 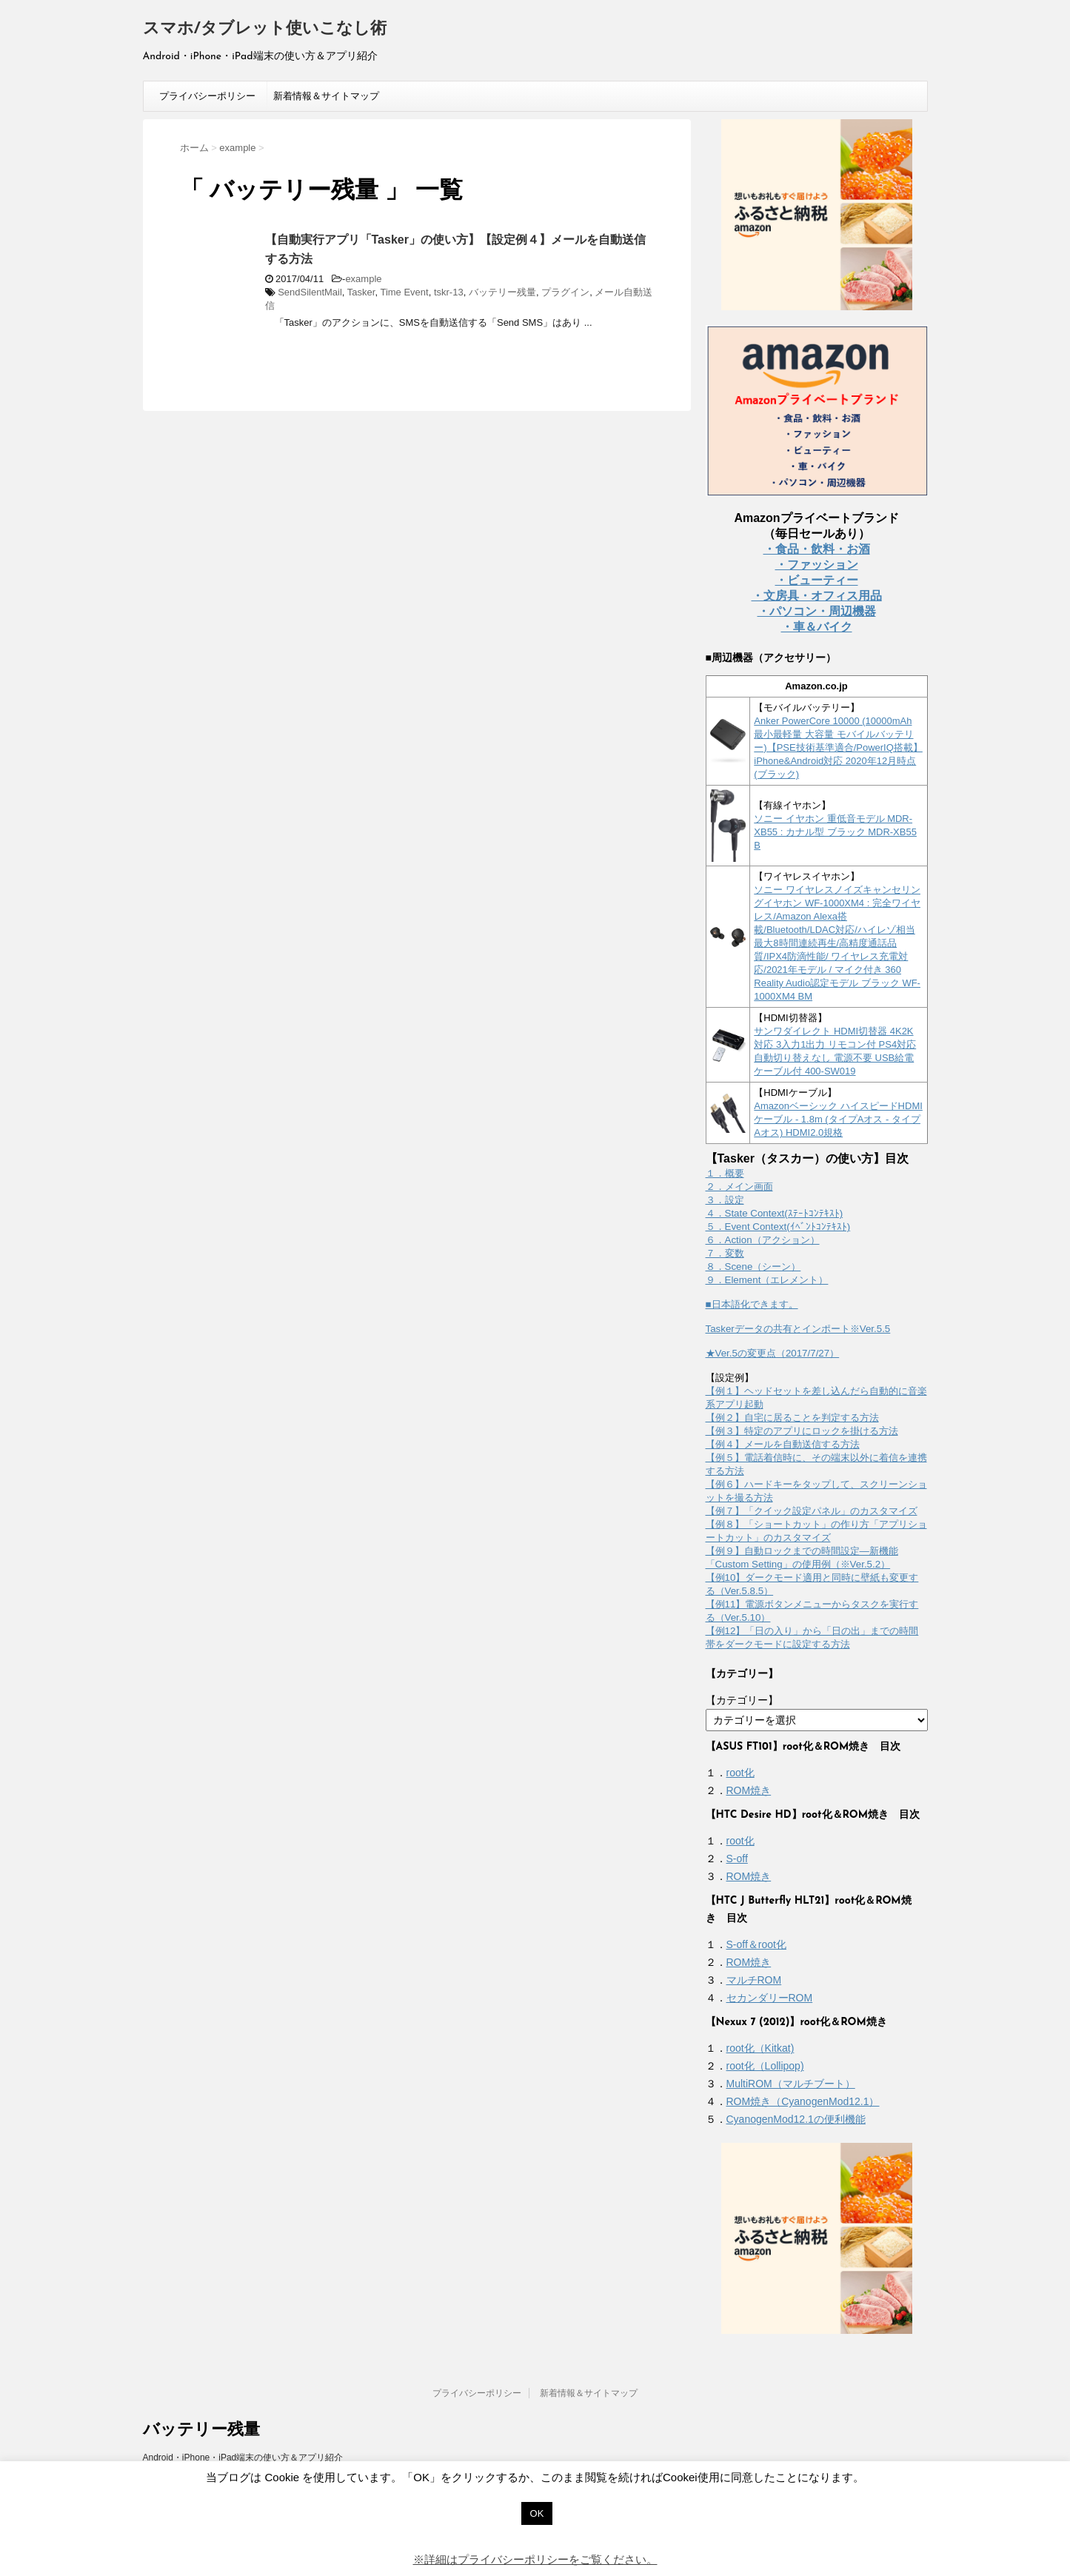 I want to click on ・パソコン・周辺機器, so click(x=817, y=611).